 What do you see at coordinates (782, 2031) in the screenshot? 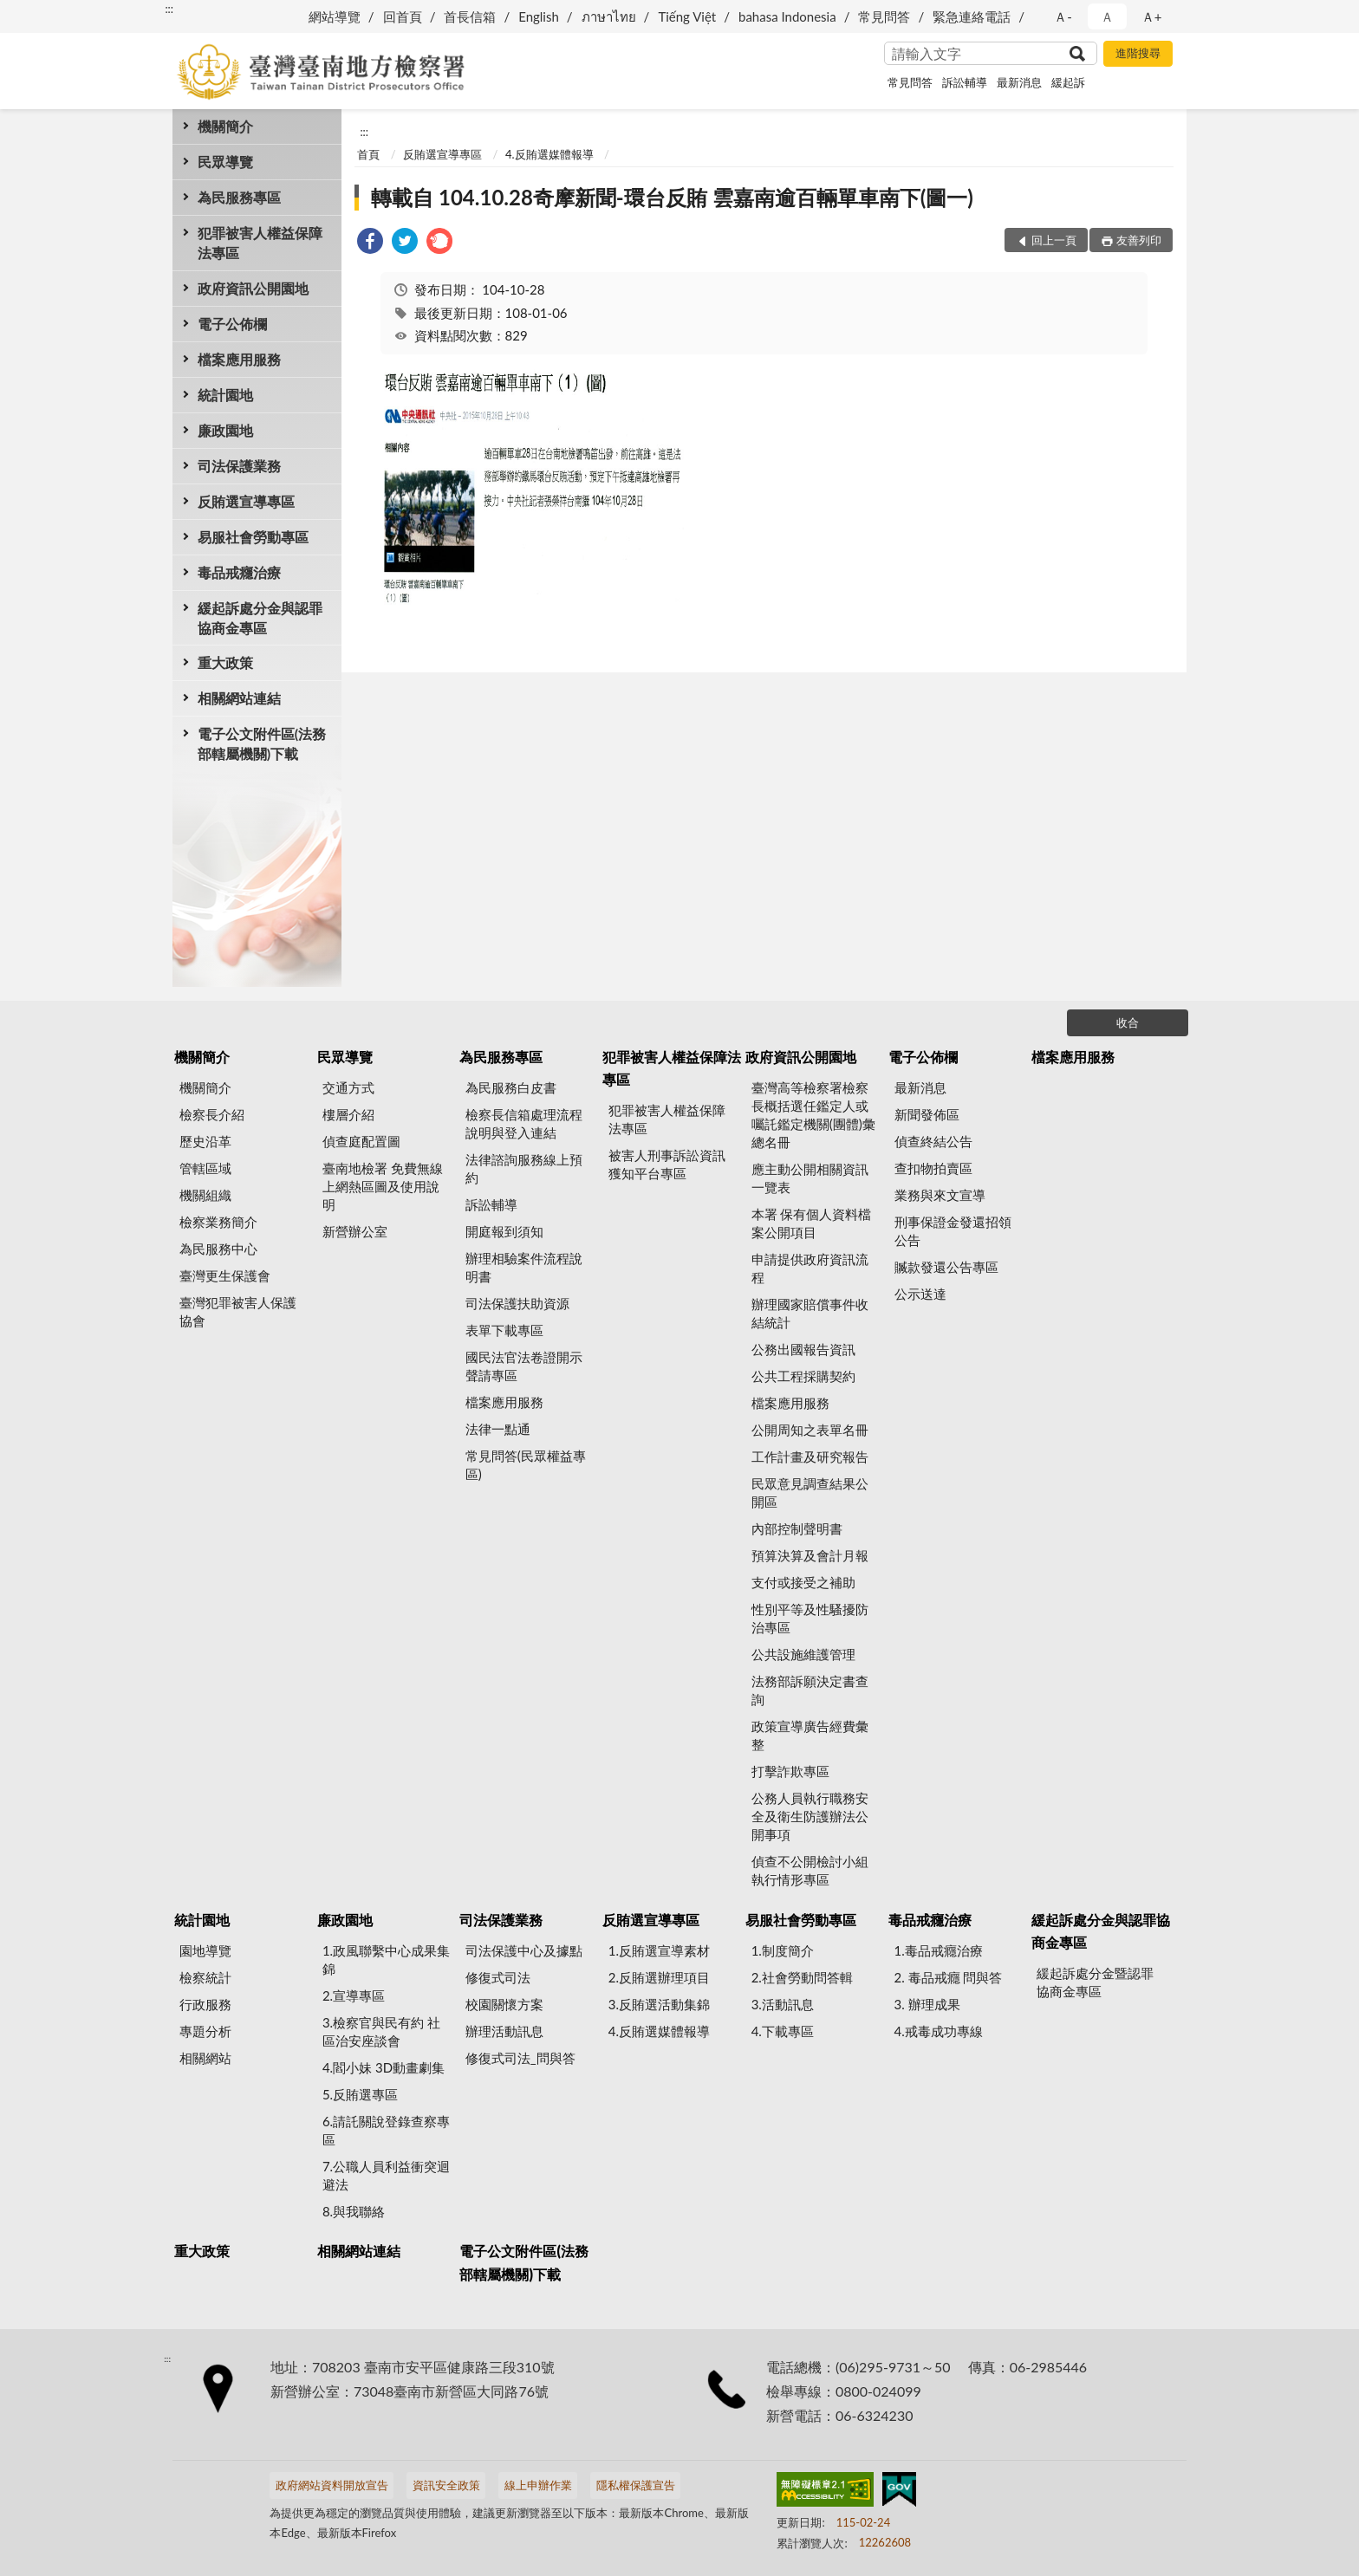
I see `4.下載專區` at bounding box center [782, 2031].